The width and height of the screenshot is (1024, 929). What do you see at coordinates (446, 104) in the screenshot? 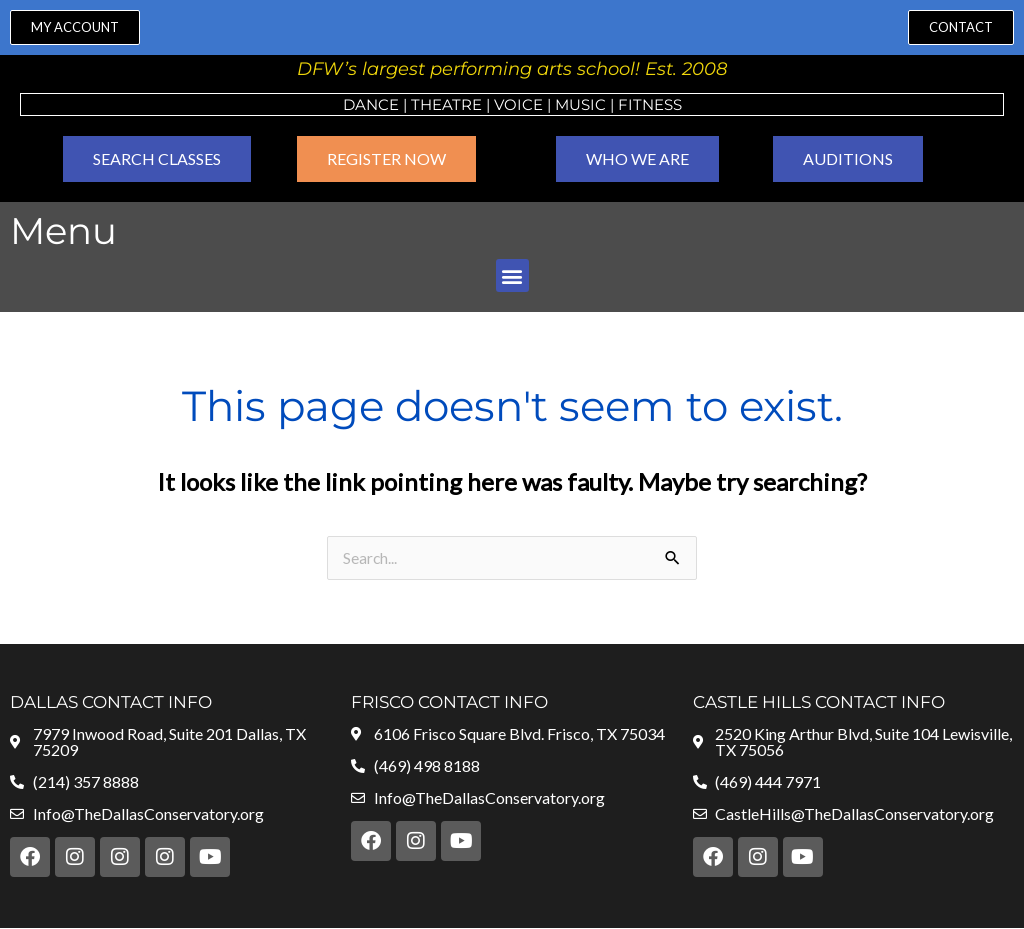
I see `Theatre` at bounding box center [446, 104].